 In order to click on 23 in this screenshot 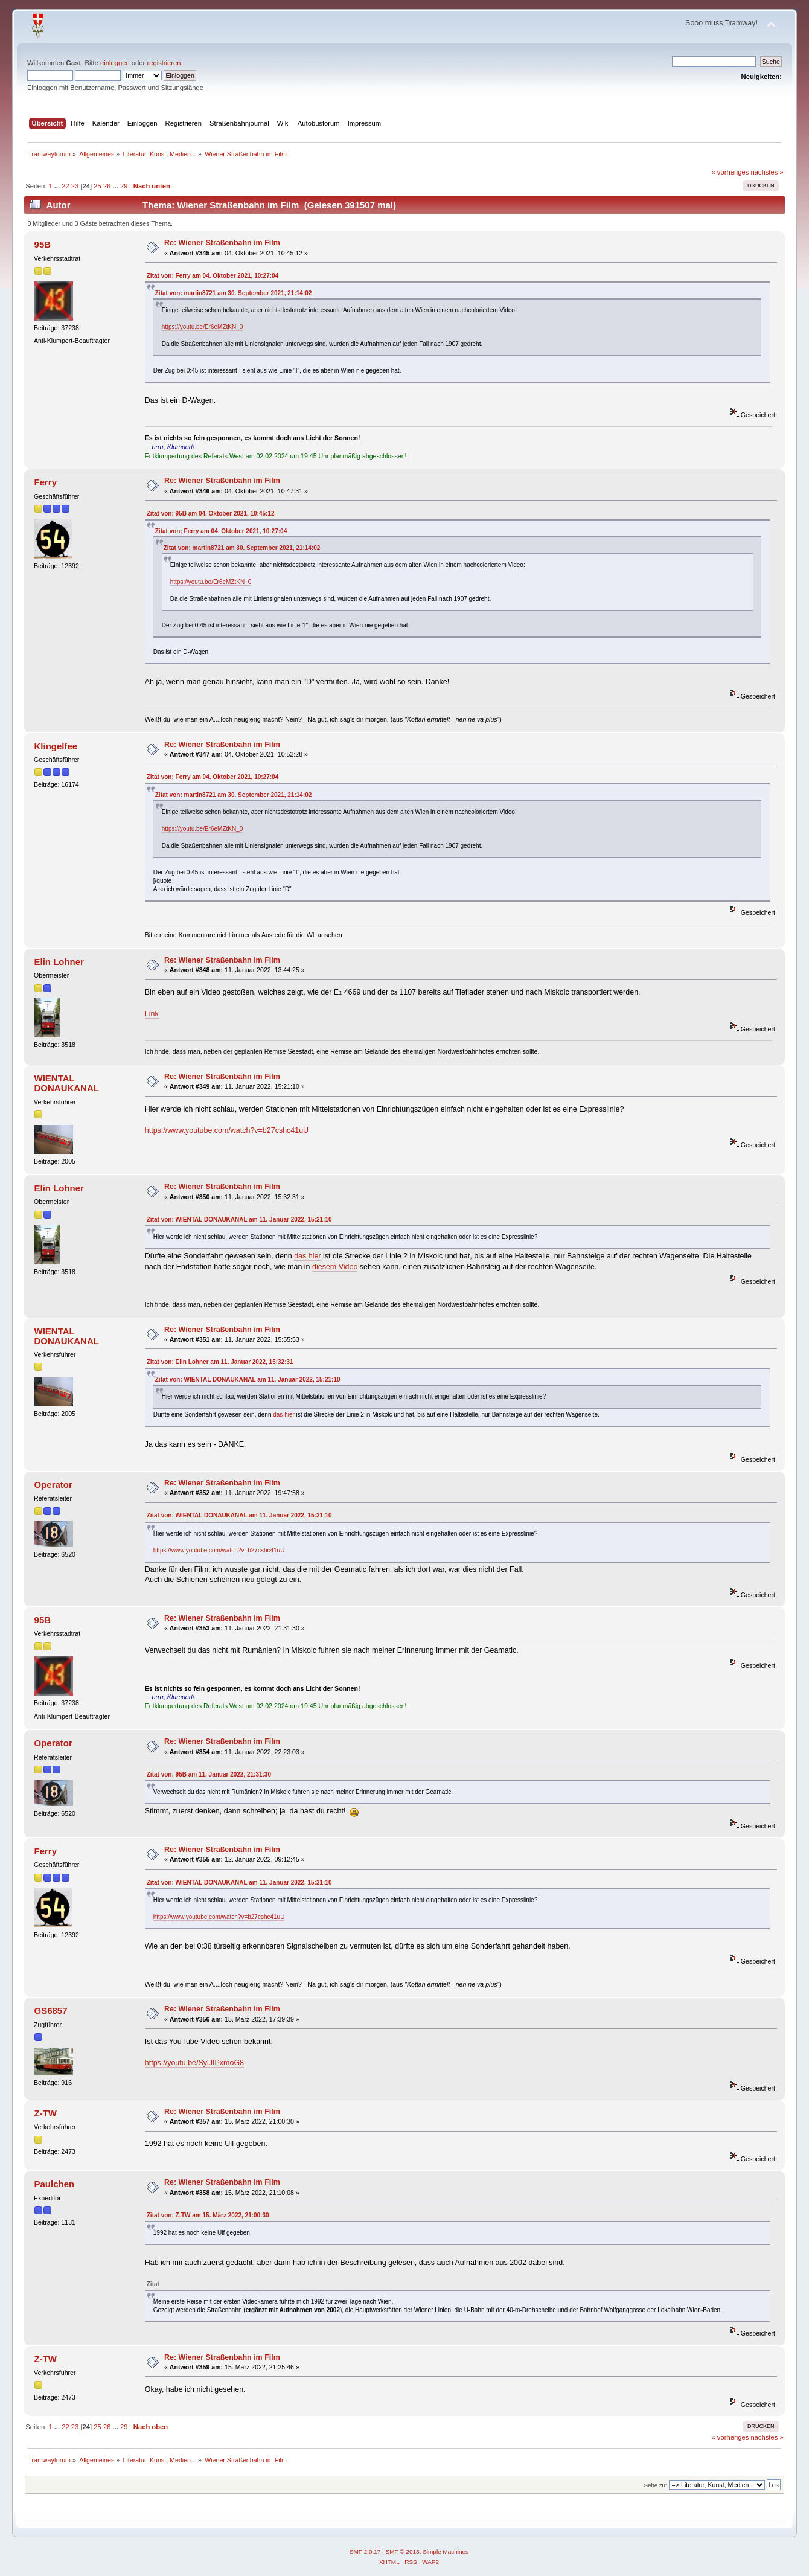, I will do `click(74, 186)`.